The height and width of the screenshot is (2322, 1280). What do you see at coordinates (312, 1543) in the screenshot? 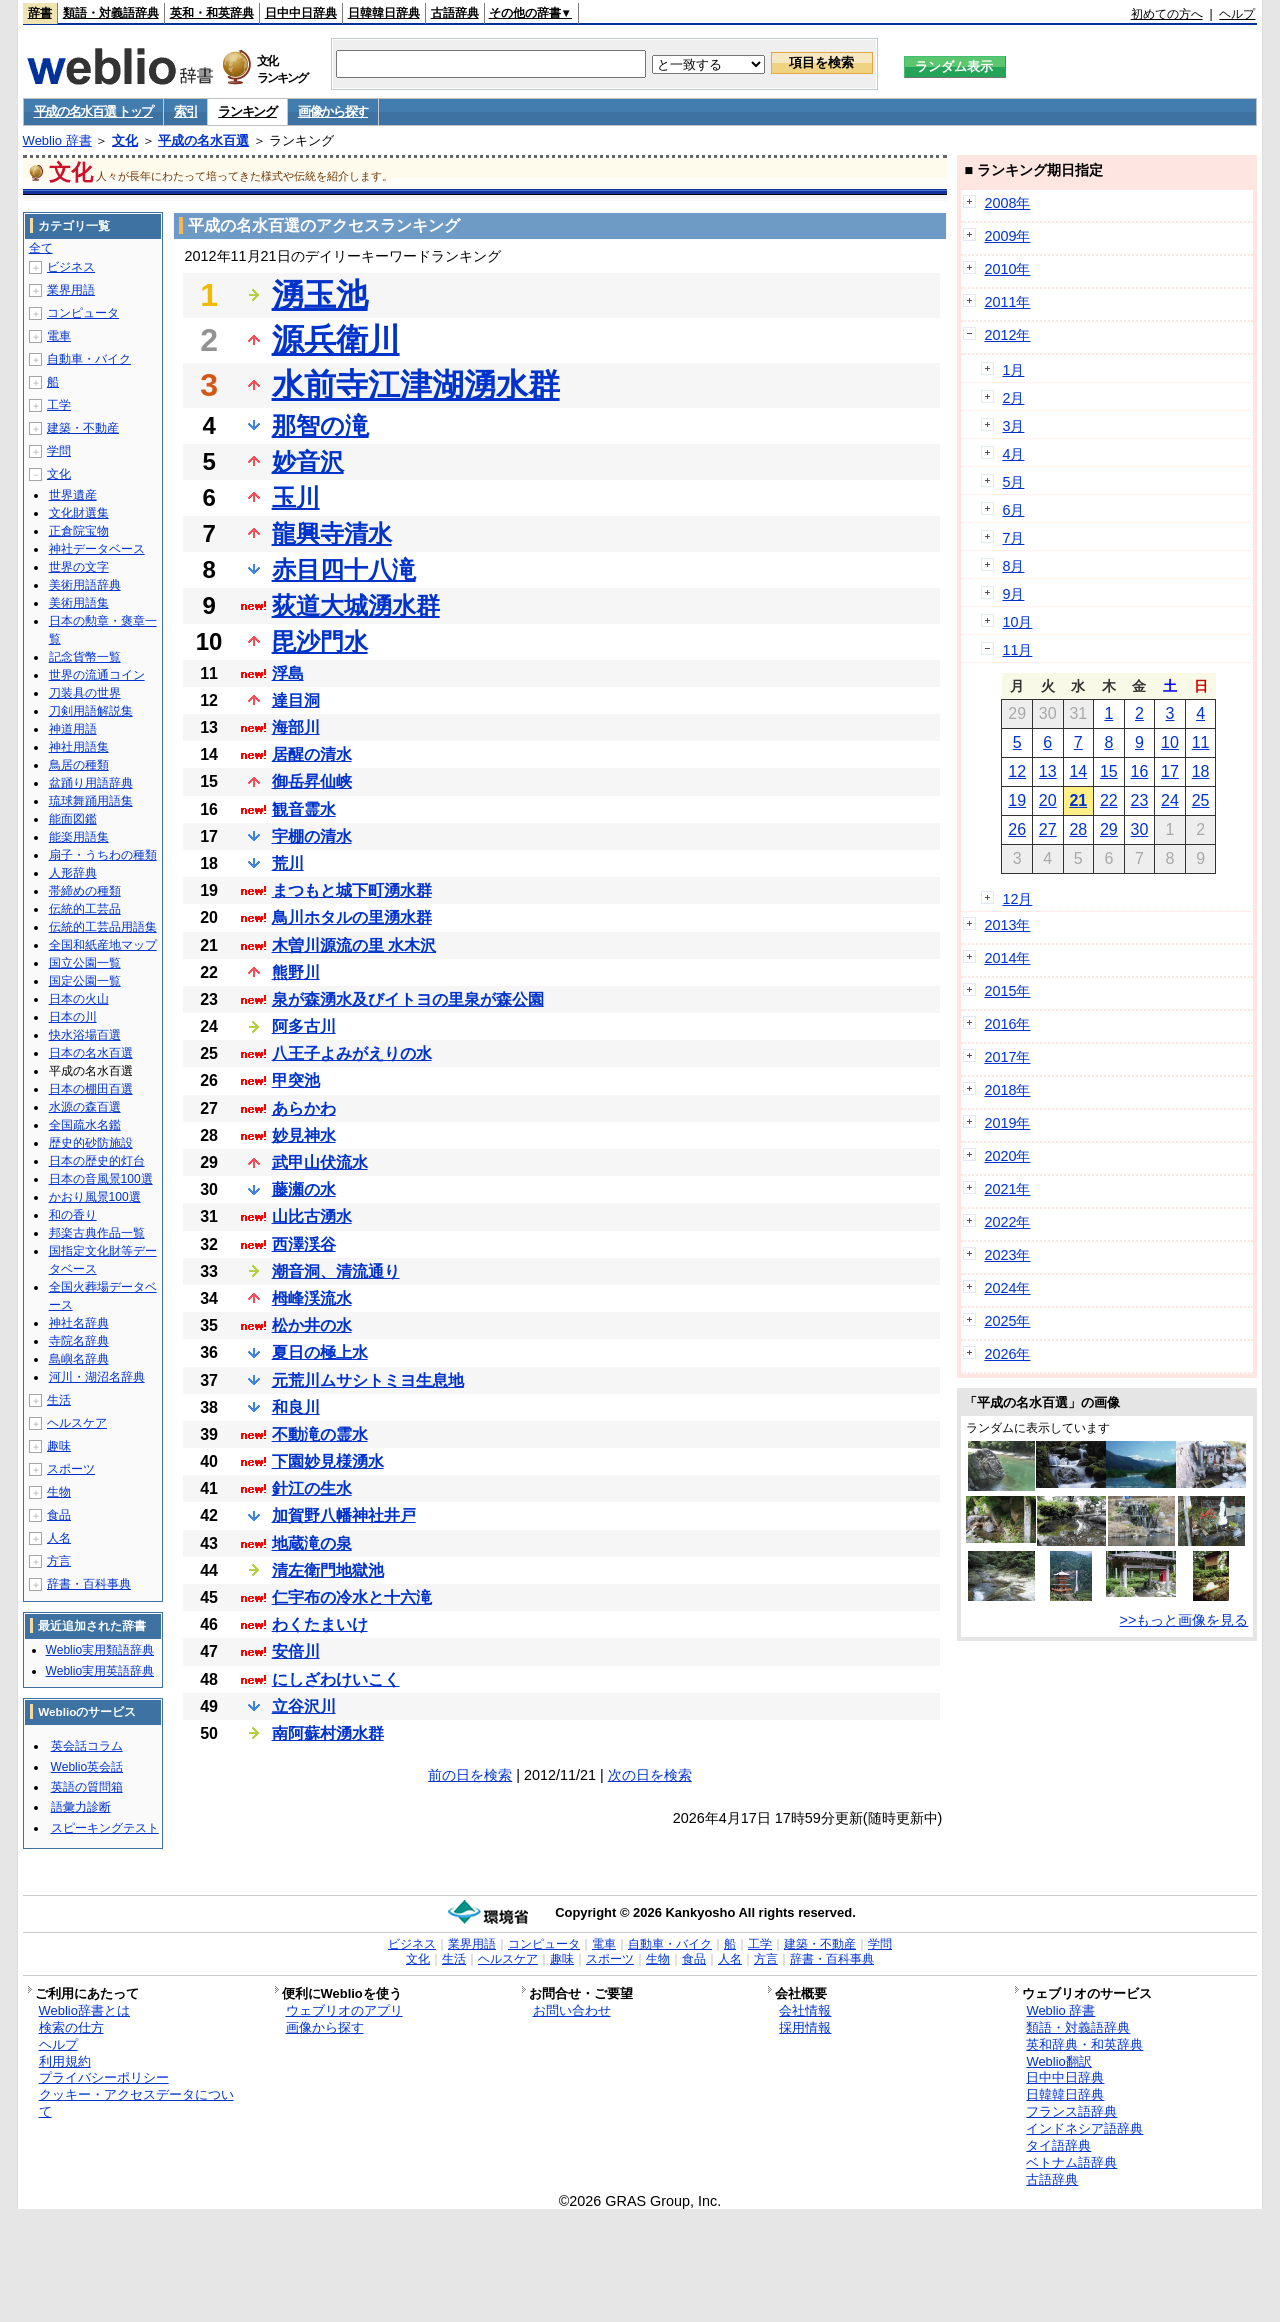
I see `地蔵滝の泉` at bounding box center [312, 1543].